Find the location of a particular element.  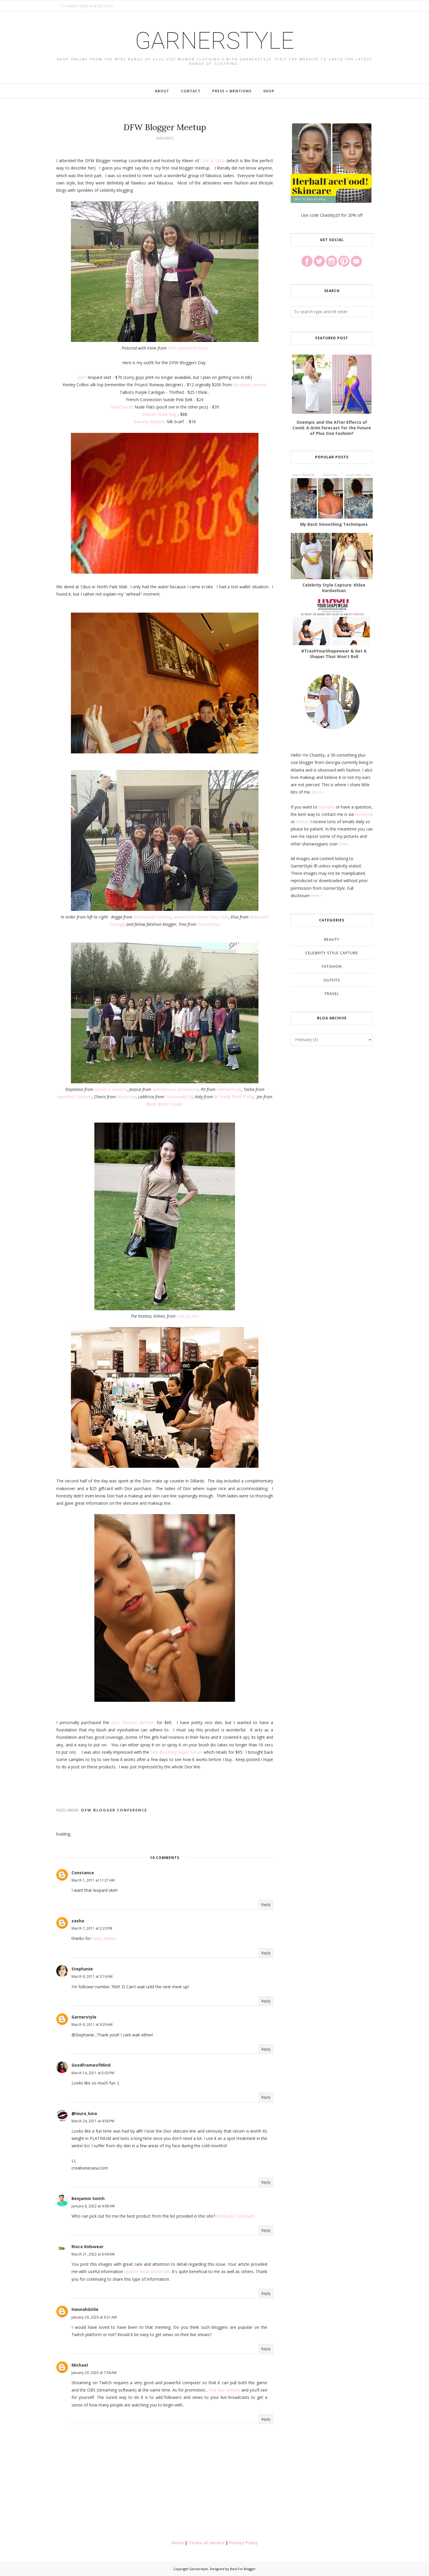

Banana Republic is located at coordinates (150, 421).